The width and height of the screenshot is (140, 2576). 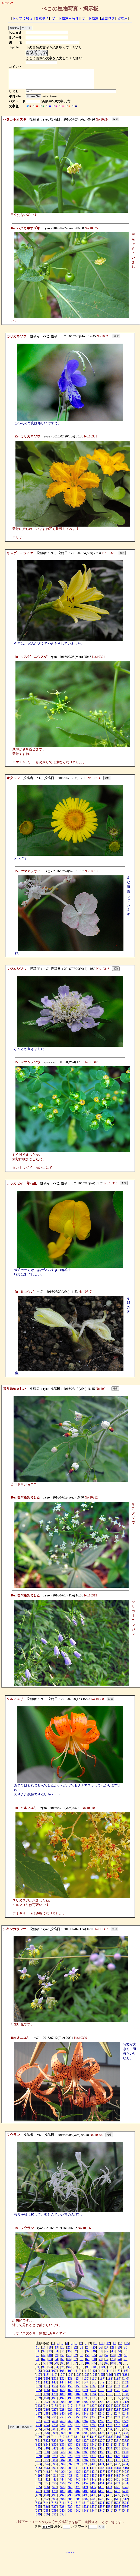 What do you see at coordinates (70, 2394) in the screenshot?
I see `169` at bounding box center [70, 2394].